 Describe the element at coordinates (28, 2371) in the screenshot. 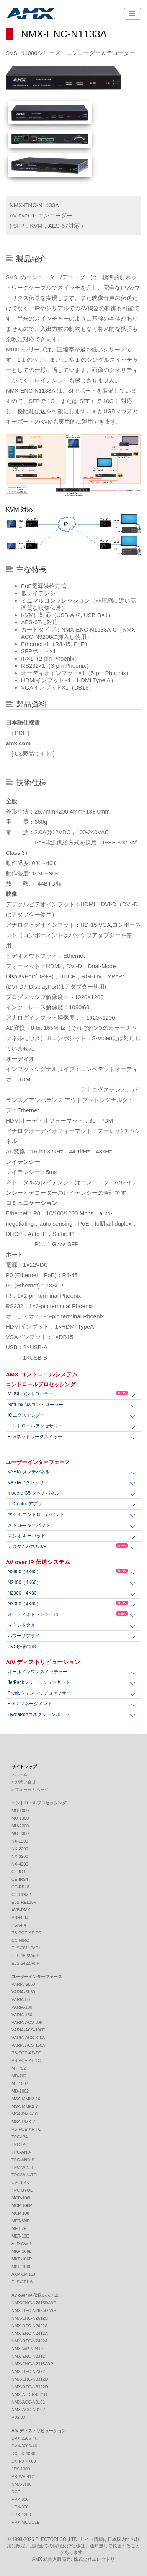

I see `NMX-DEC-N2322` at that location.